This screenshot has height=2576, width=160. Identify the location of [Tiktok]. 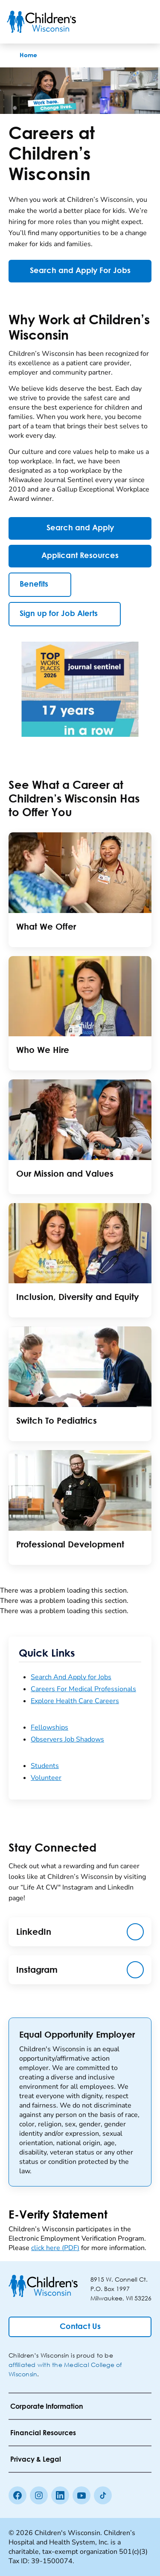
(103, 2495).